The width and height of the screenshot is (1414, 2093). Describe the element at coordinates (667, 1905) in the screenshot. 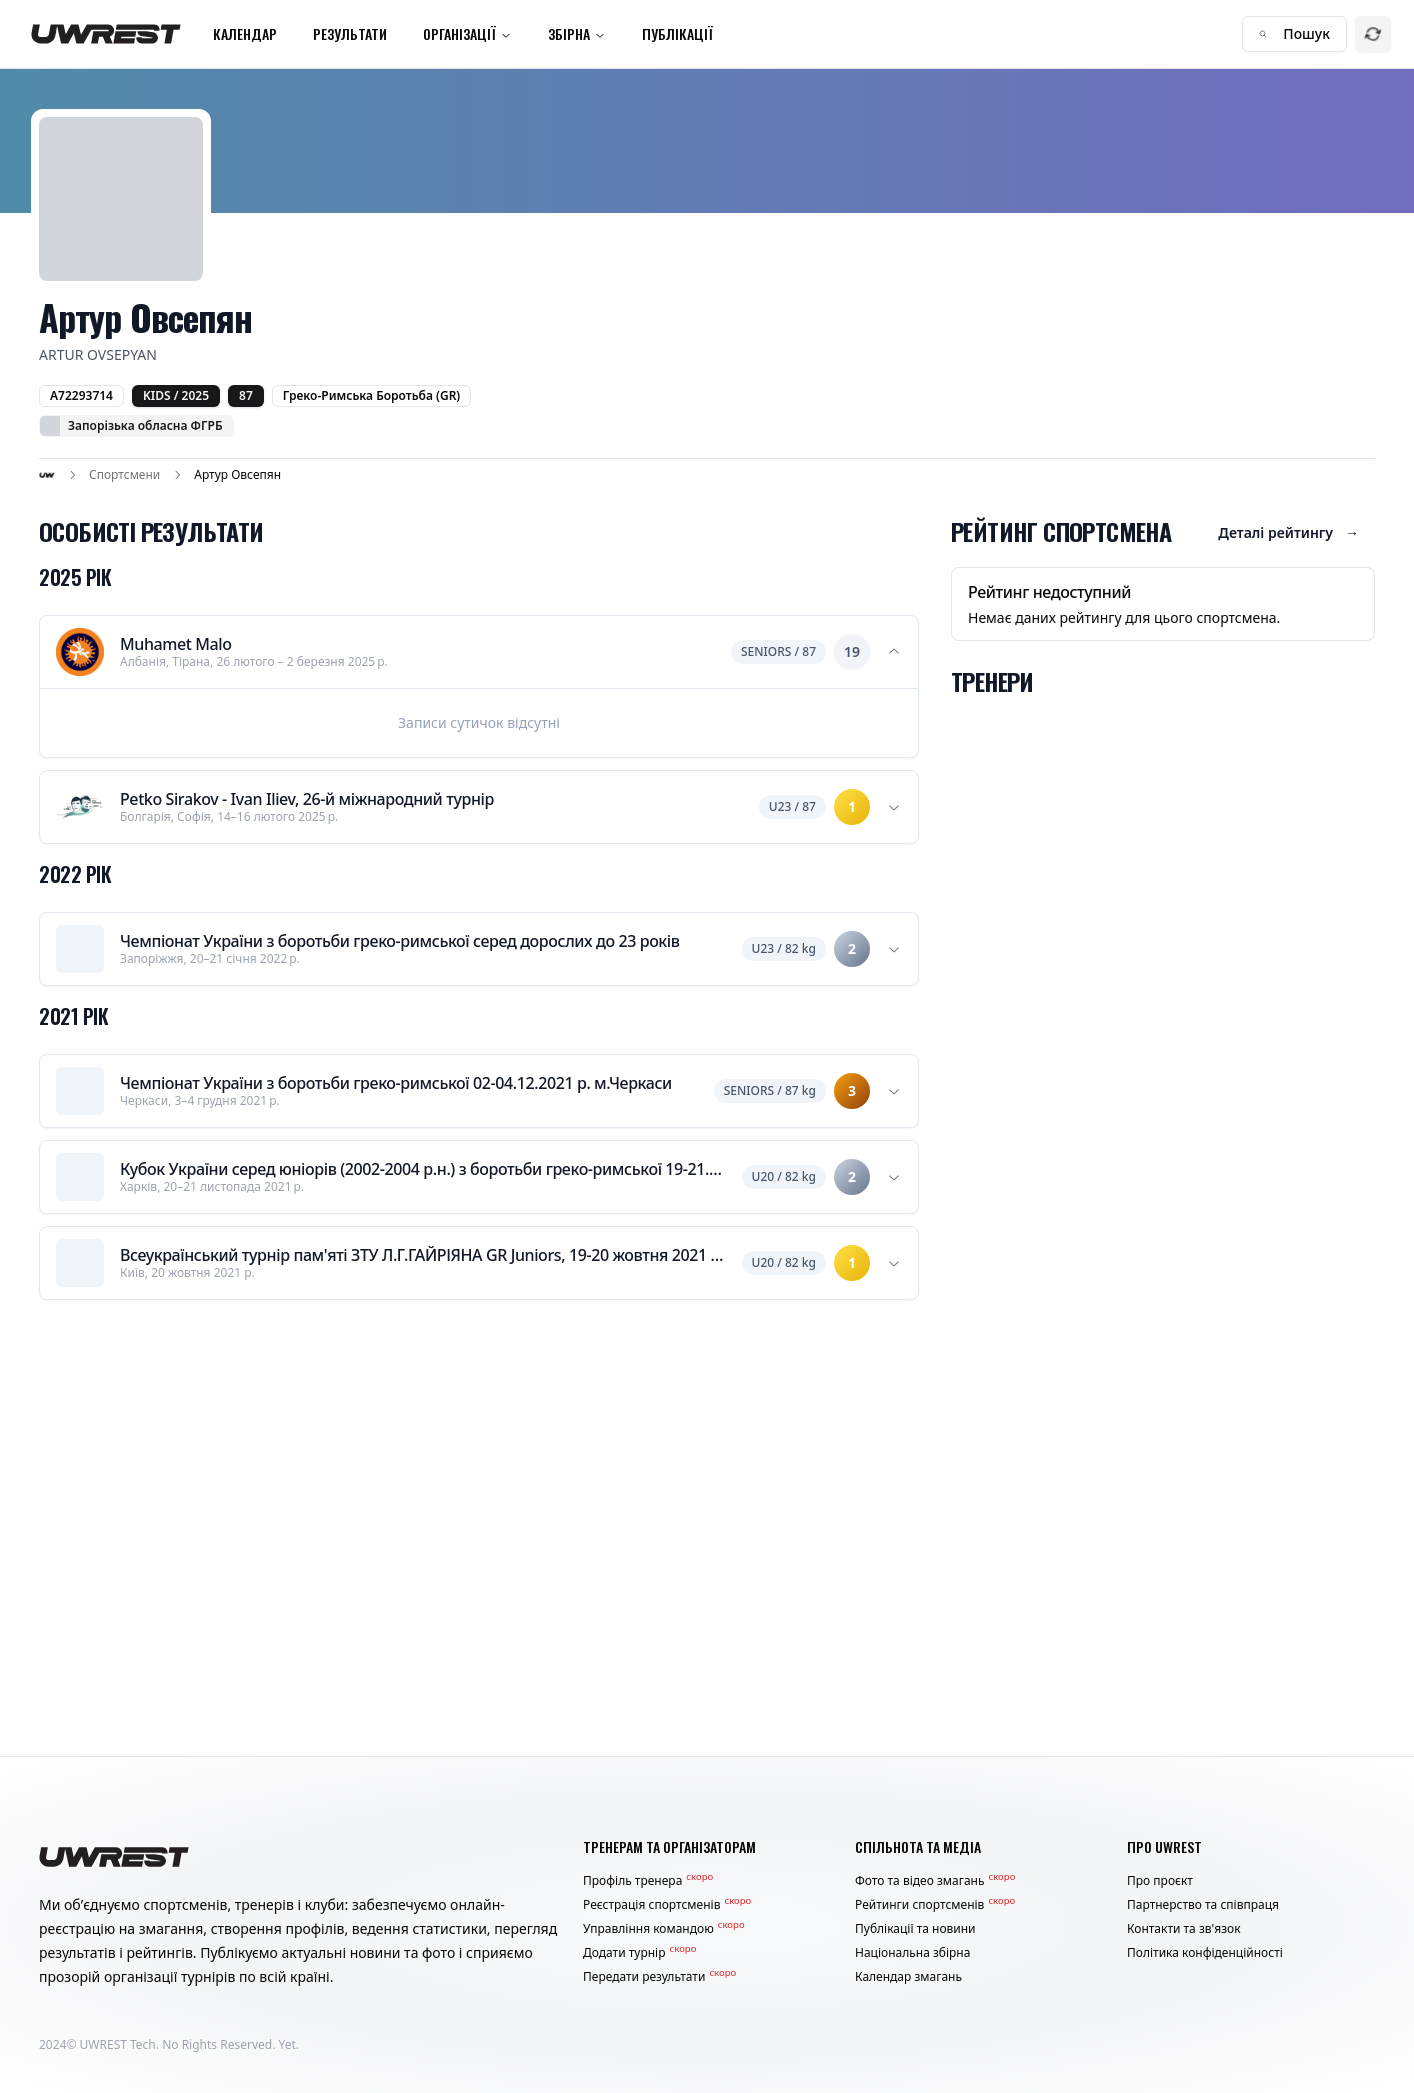

I see `Реєстрація спортсменів` at that location.